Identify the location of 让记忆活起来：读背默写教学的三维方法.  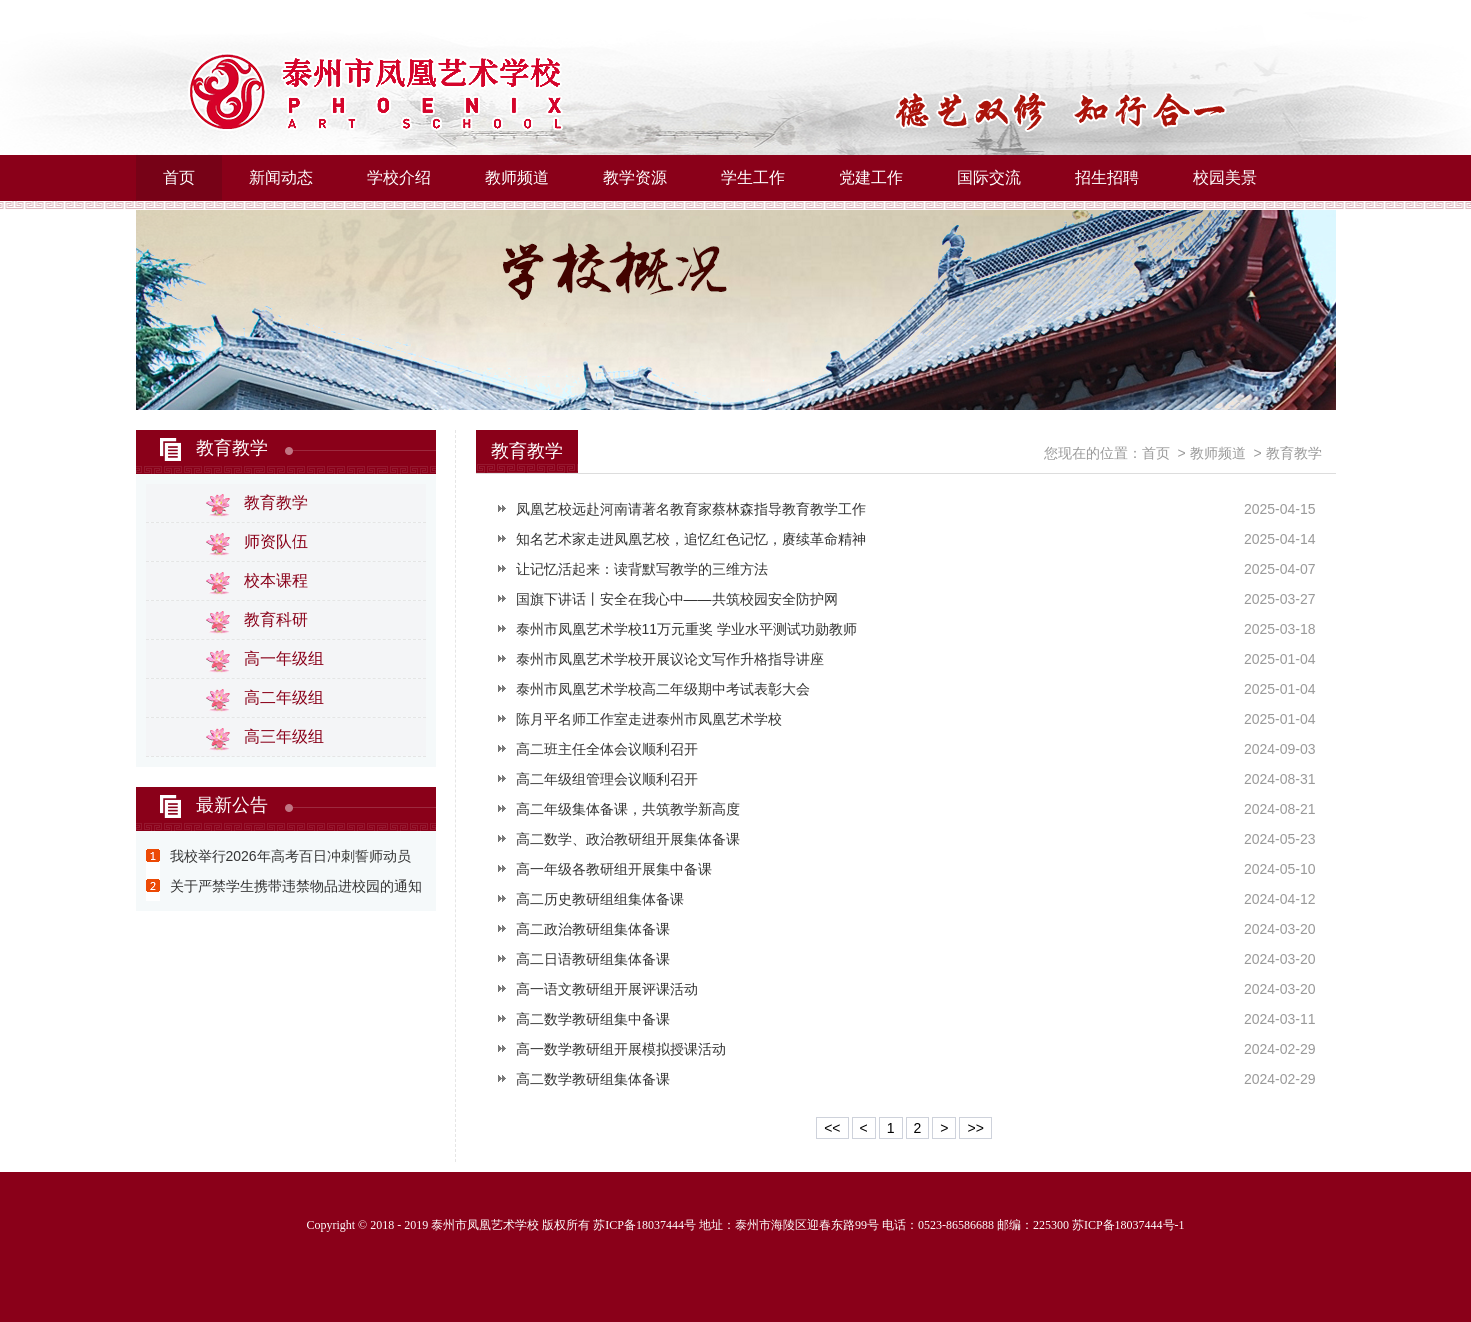
(642, 569).